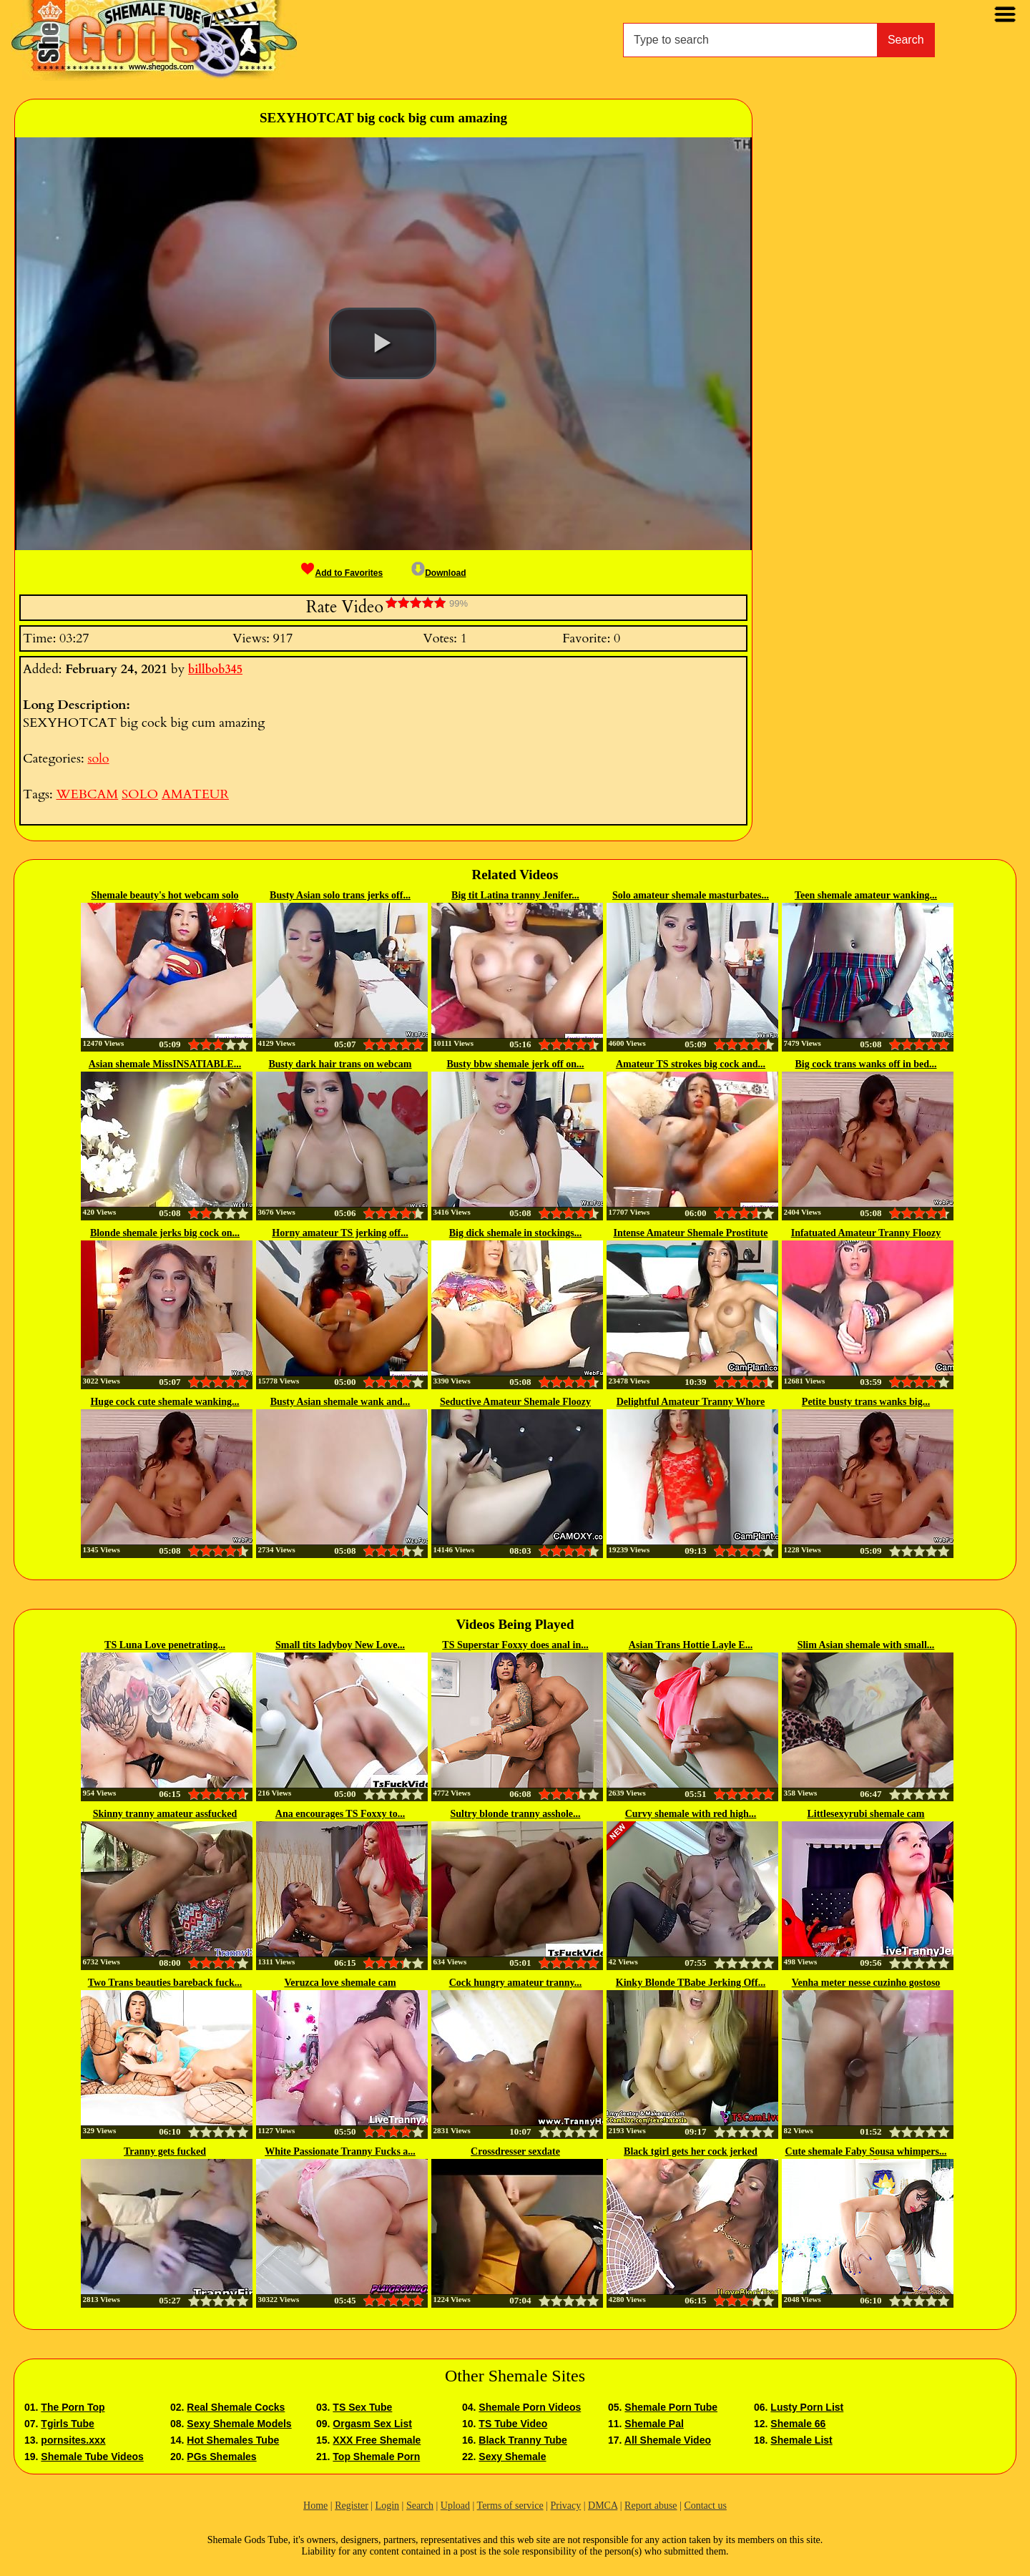  I want to click on Solo amateur shemale masturbates..., so click(690, 895).